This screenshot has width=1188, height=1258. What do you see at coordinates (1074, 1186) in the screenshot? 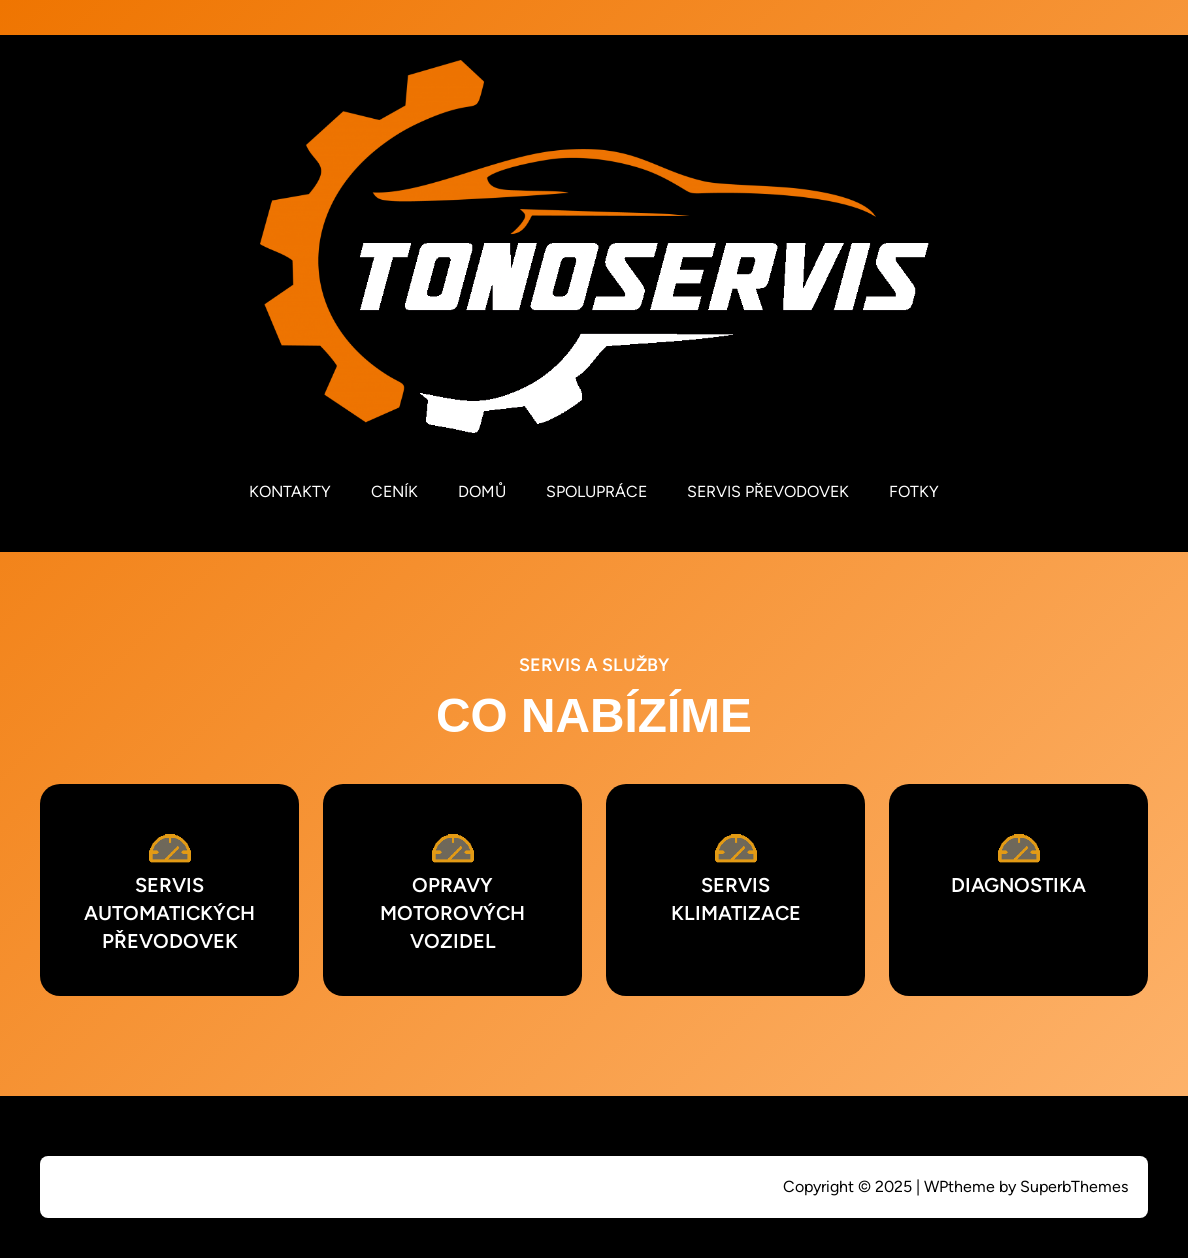
I see `SuperbThemes` at bounding box center [1074, 1186].